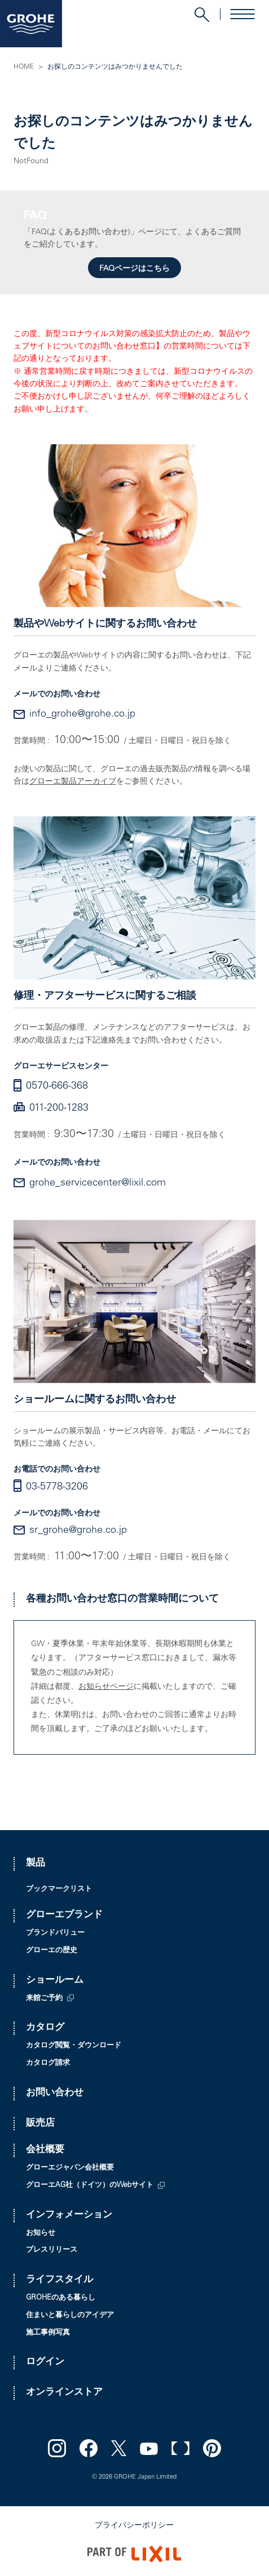  I want to click on お知らせページ, so click(106, 1687).